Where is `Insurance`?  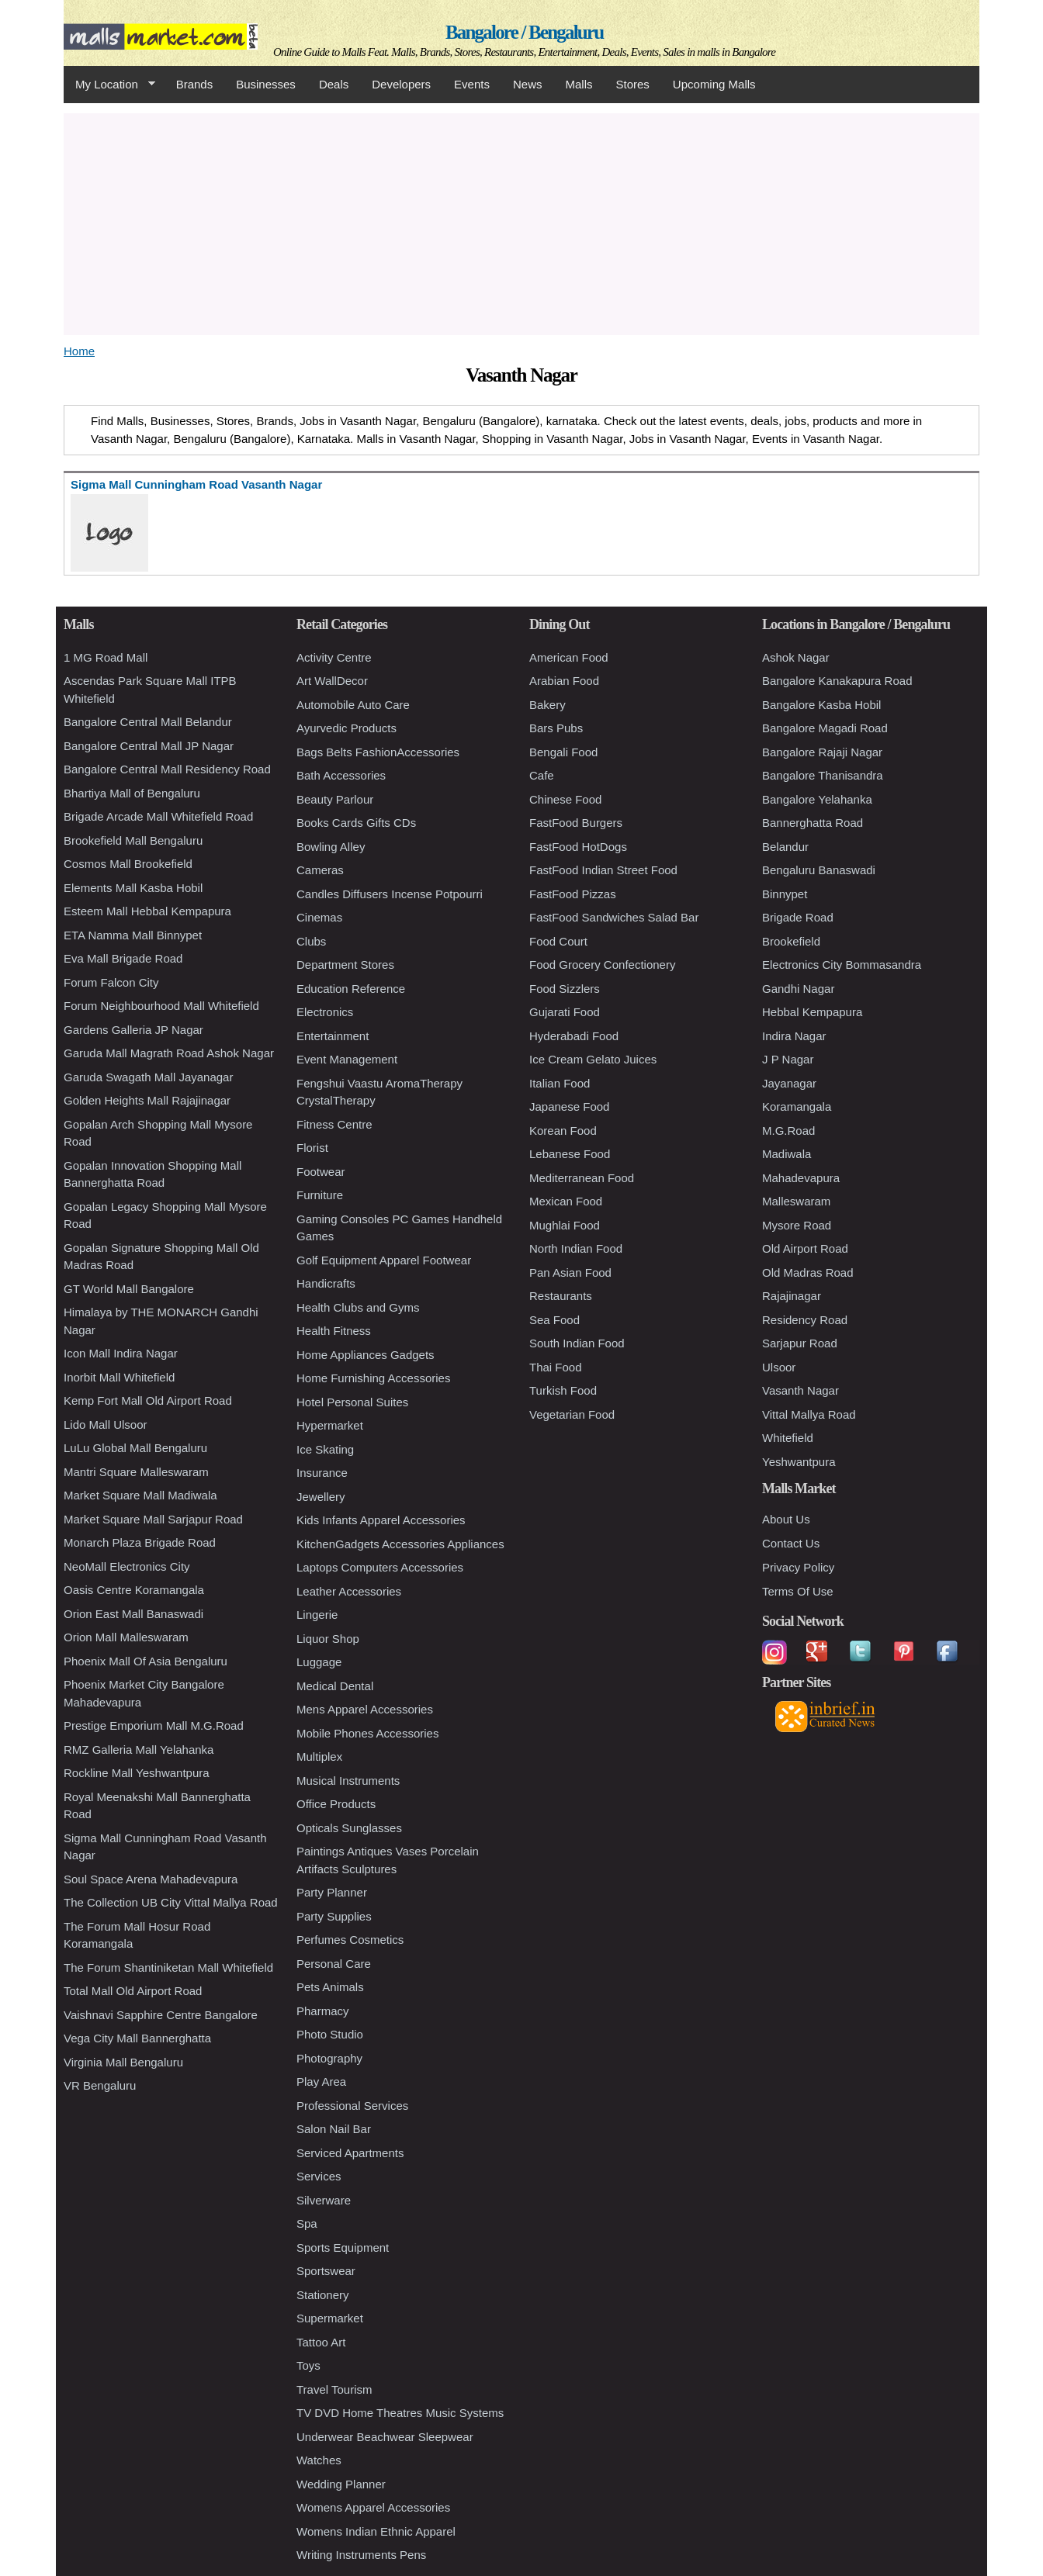 Insurance is located at coordinates (322, 1472).